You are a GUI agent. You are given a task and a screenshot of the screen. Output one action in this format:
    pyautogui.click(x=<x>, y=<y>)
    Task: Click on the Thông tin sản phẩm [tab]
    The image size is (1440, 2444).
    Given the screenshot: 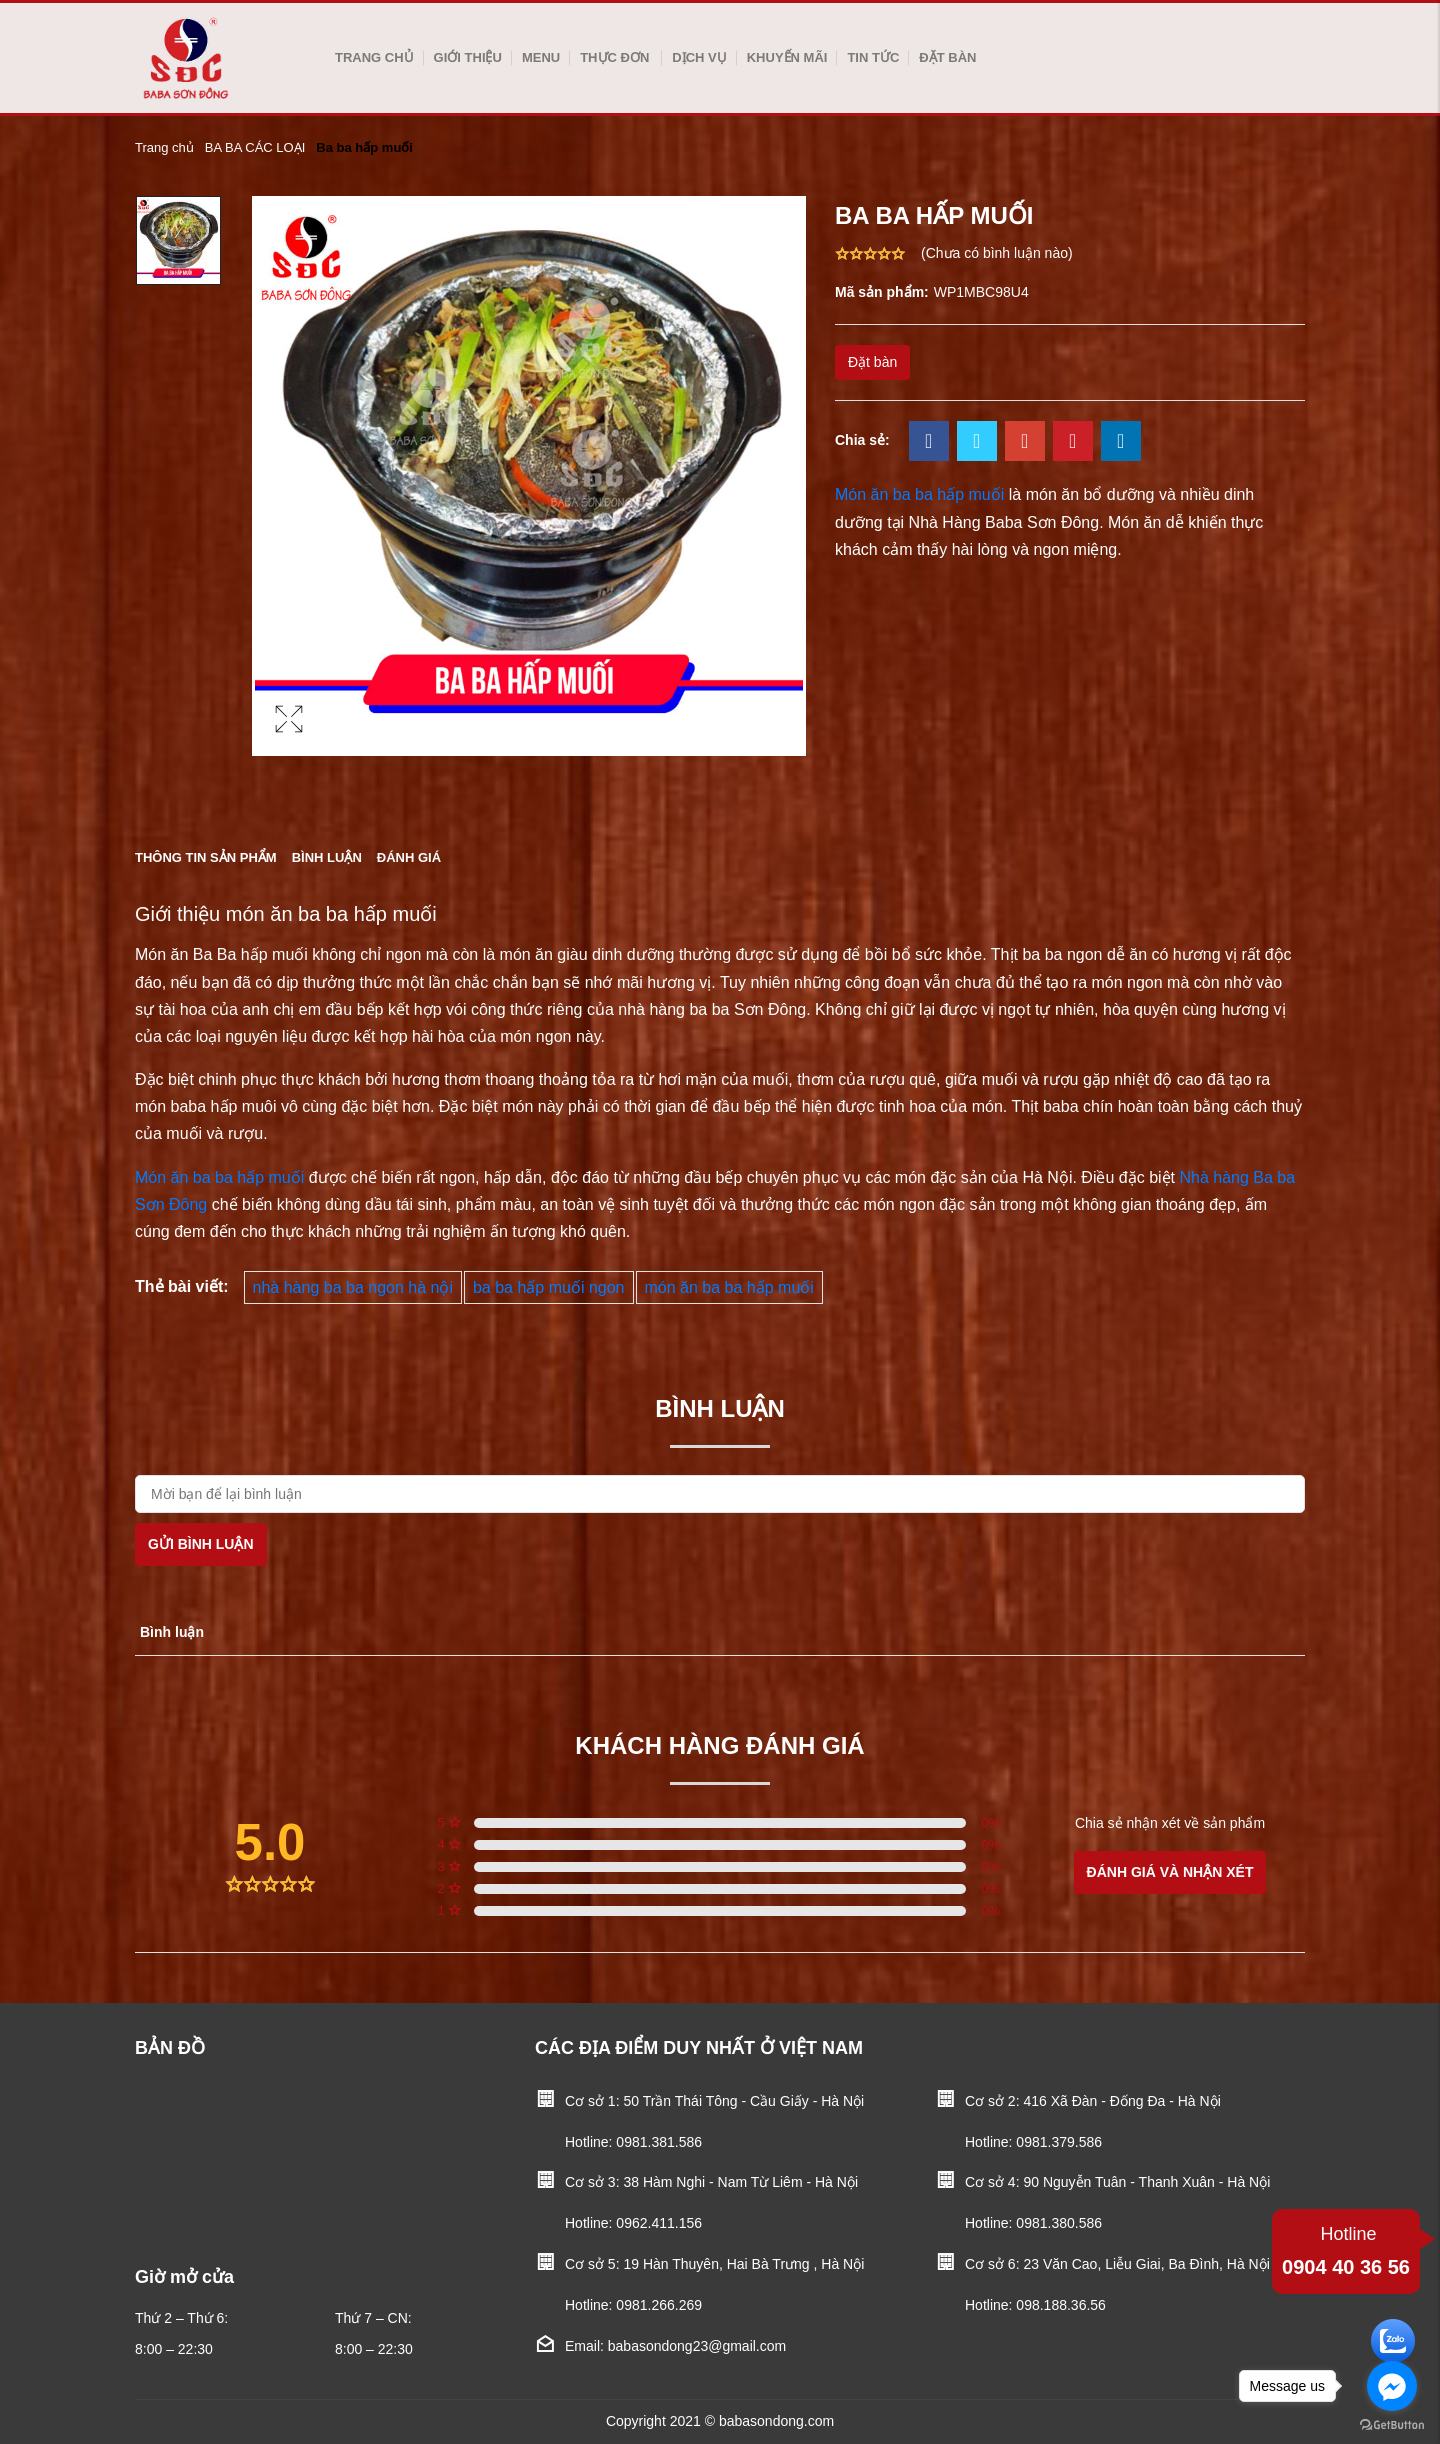 What is the action you would take?
    pyautogui.click(x=206, y=857)
    